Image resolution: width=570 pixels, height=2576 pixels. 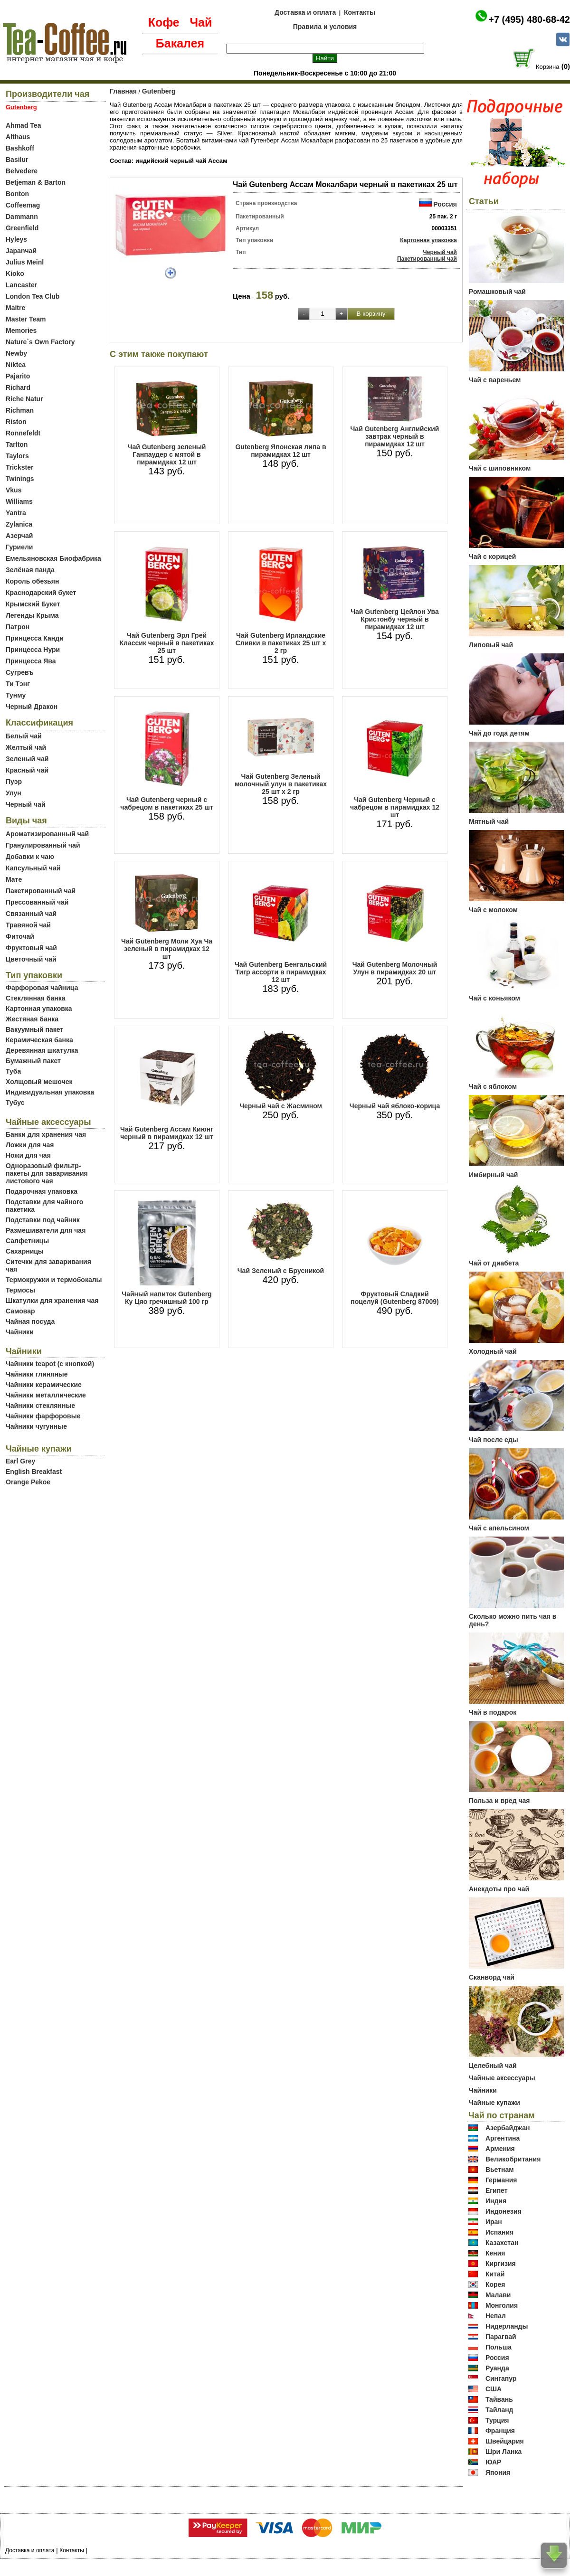 What do you see at coordinates (30, 1321) in the screenshot?
I see `Чайная посуда` at bounding box center [30, 1321].